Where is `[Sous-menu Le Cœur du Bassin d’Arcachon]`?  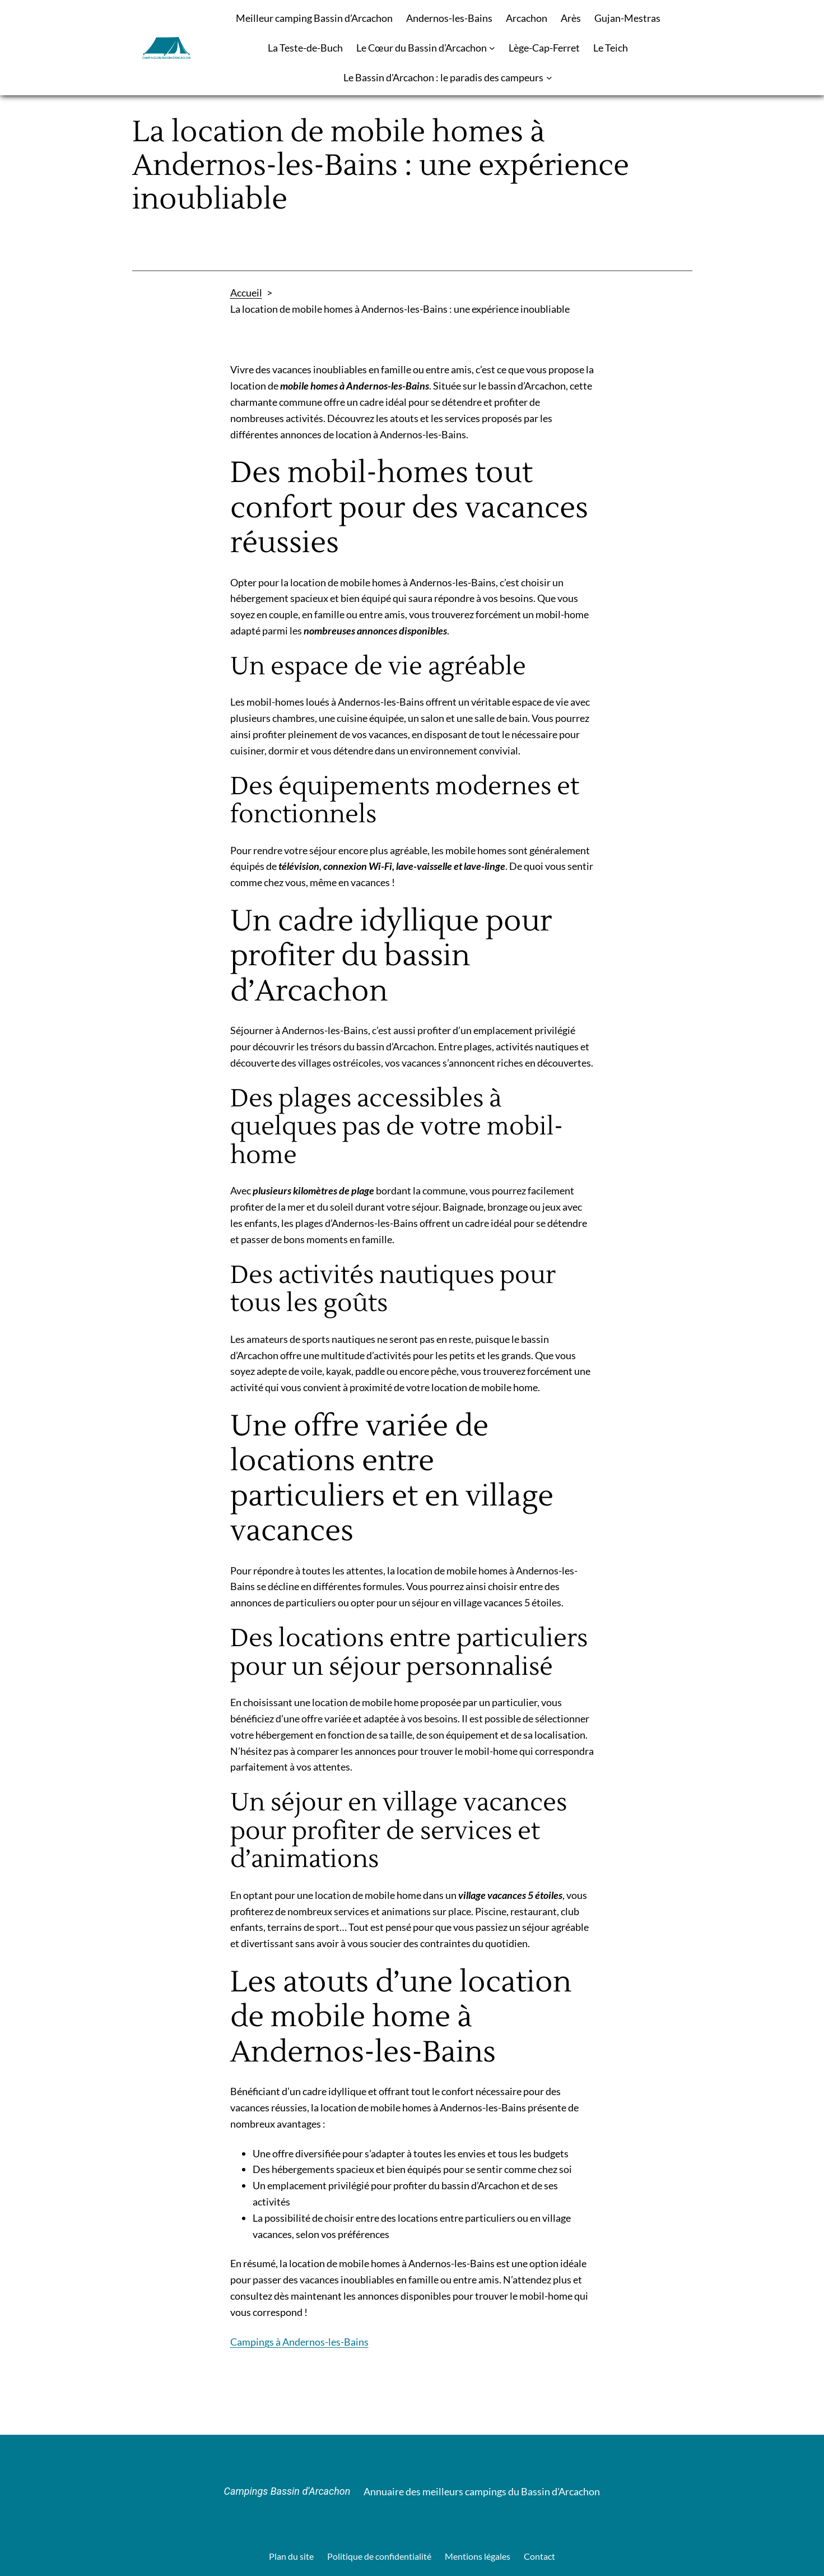
[Sous-menu Le Cœur du Bassin d’Arcachon] is located at coordinates (492, 48).